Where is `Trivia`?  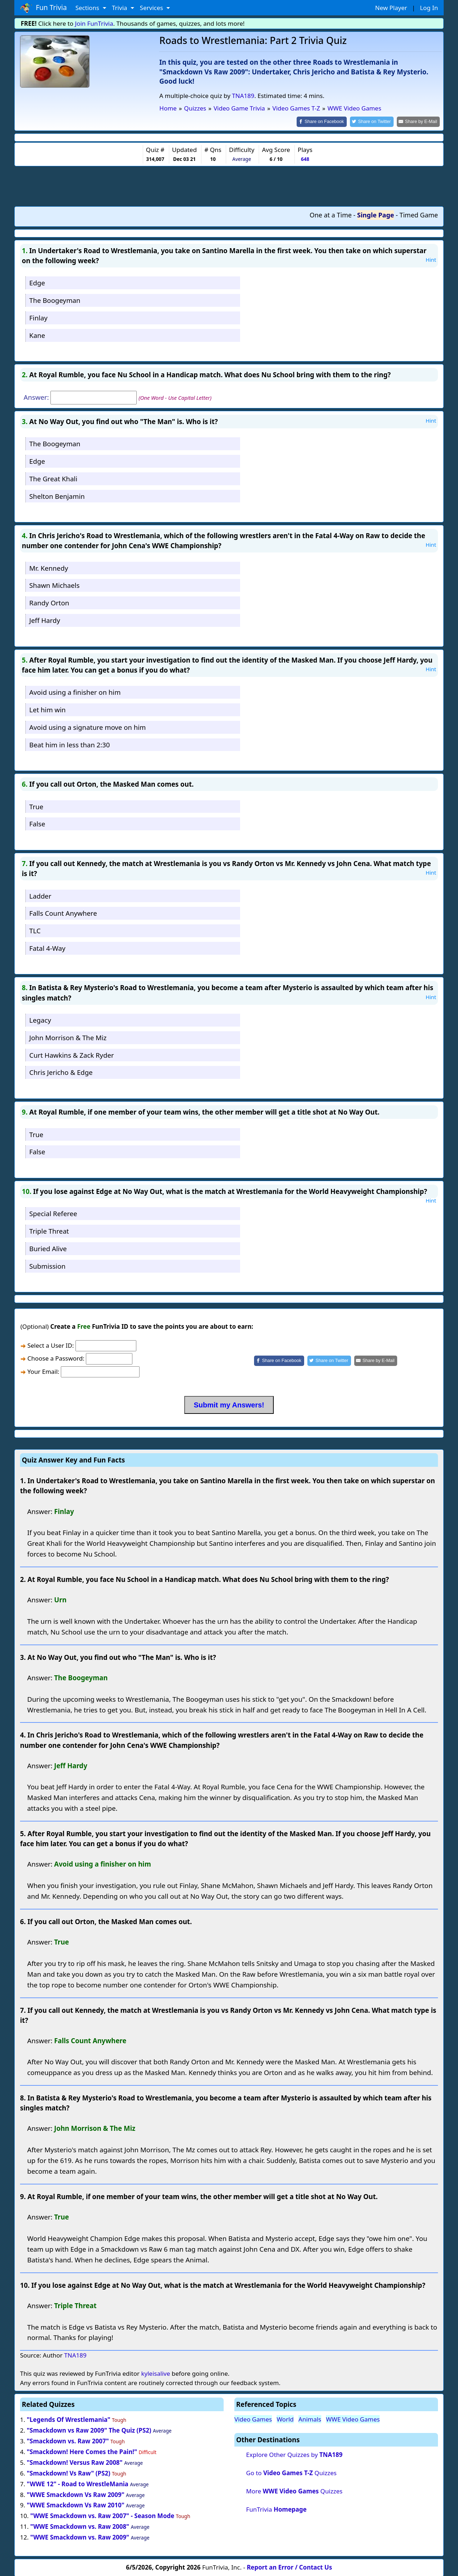 Trivia is located at coordinates (120, 8).